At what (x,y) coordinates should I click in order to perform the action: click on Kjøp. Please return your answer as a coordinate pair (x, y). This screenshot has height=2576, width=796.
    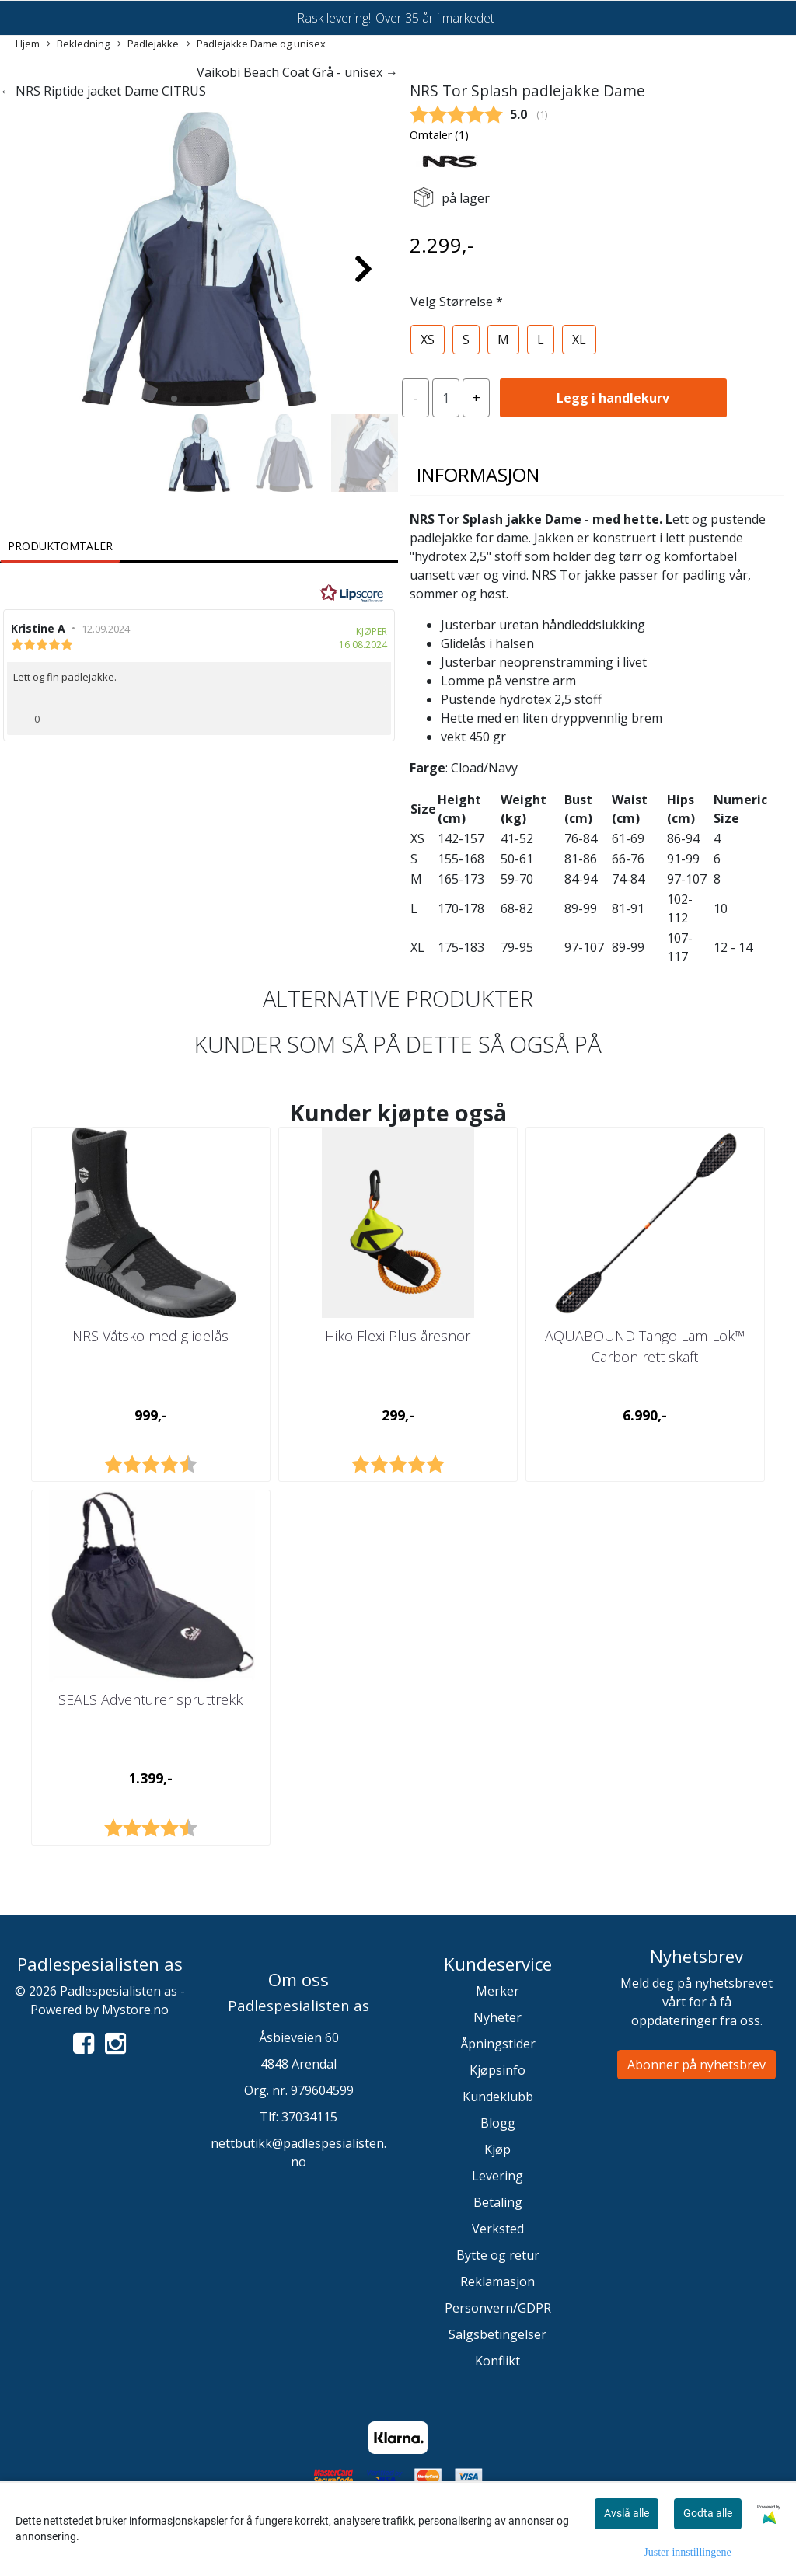
    Looking at the image, I should click on (497, 2149).